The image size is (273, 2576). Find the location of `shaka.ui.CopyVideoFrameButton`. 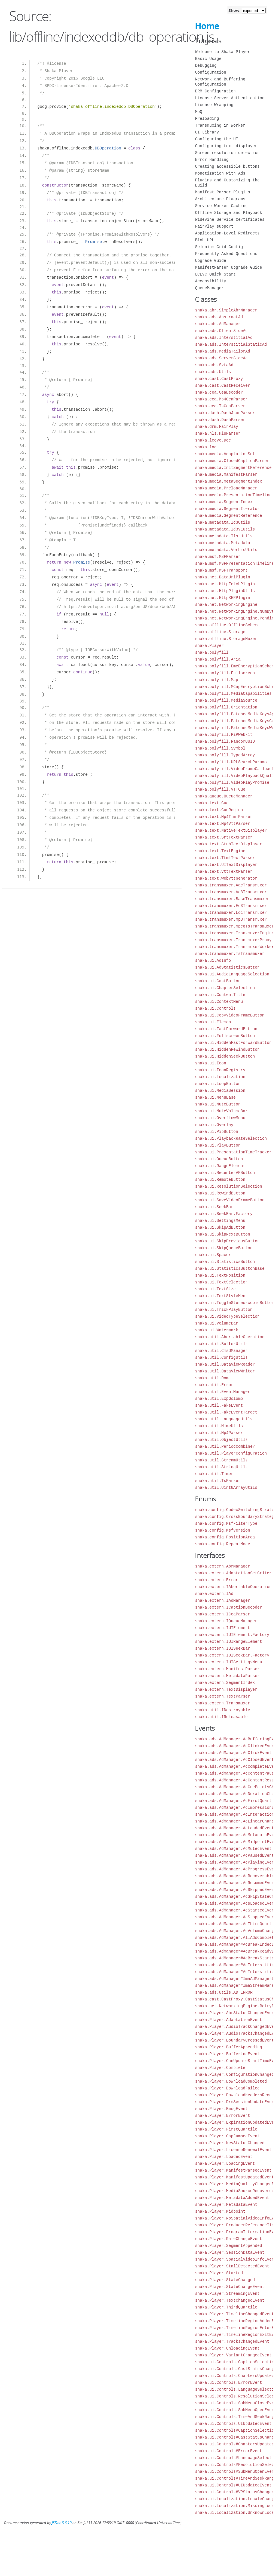

shaka.ui.CopyVideoFrameButton is located at coordinates (229, 1015).